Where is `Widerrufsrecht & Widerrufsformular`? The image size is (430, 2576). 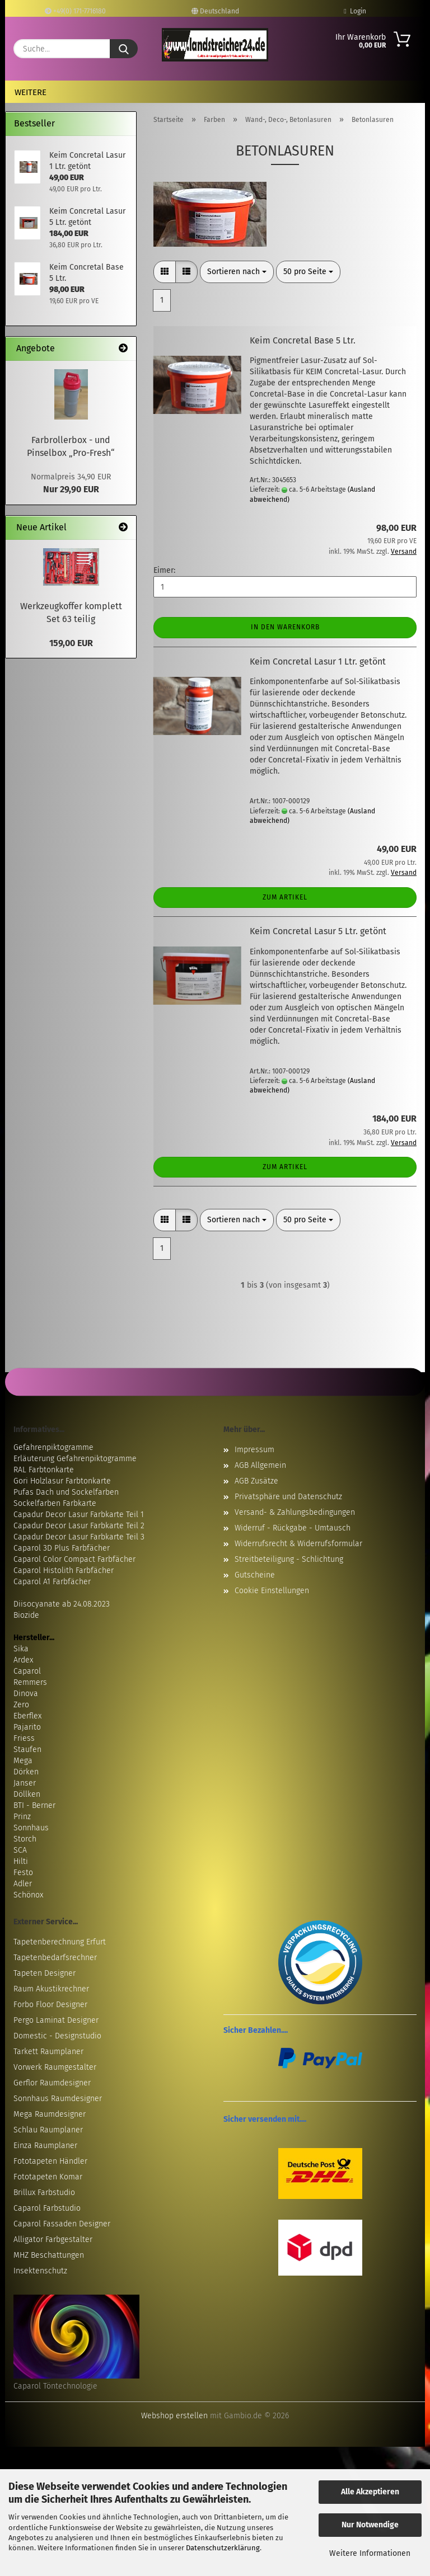 Widerrufsrecht & Widerrufsformular is located at coordinates (298, 1543).